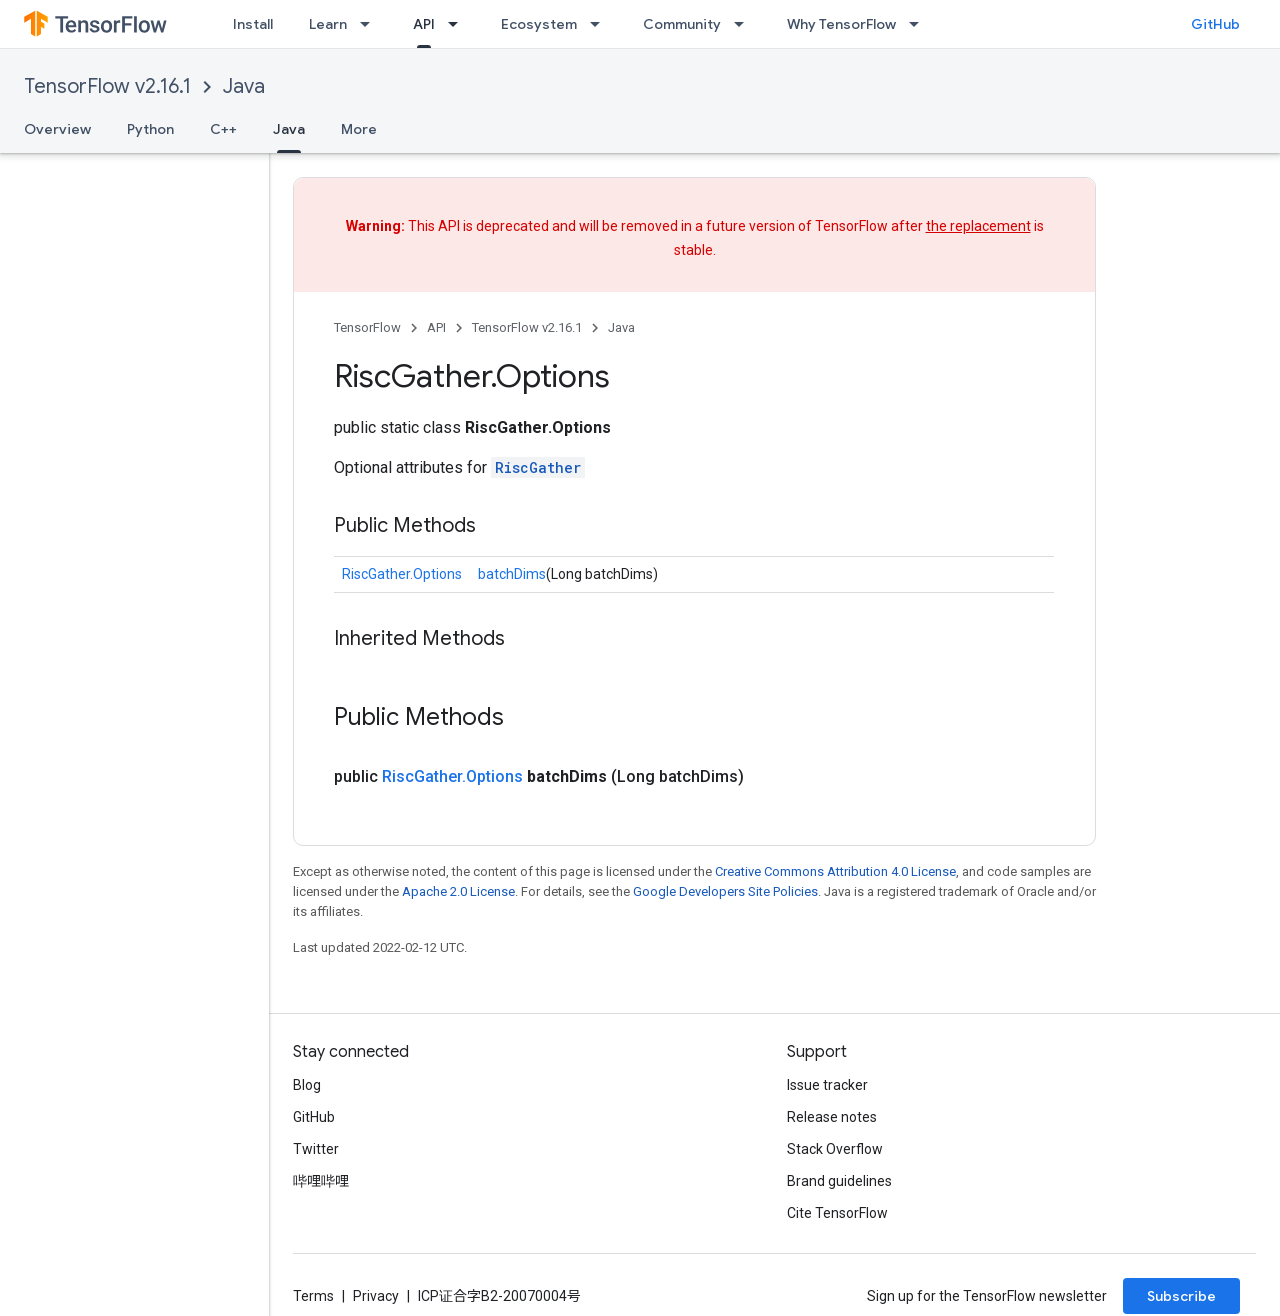  I want to click on [Dropdown menu for Learn], so click(371, 24).